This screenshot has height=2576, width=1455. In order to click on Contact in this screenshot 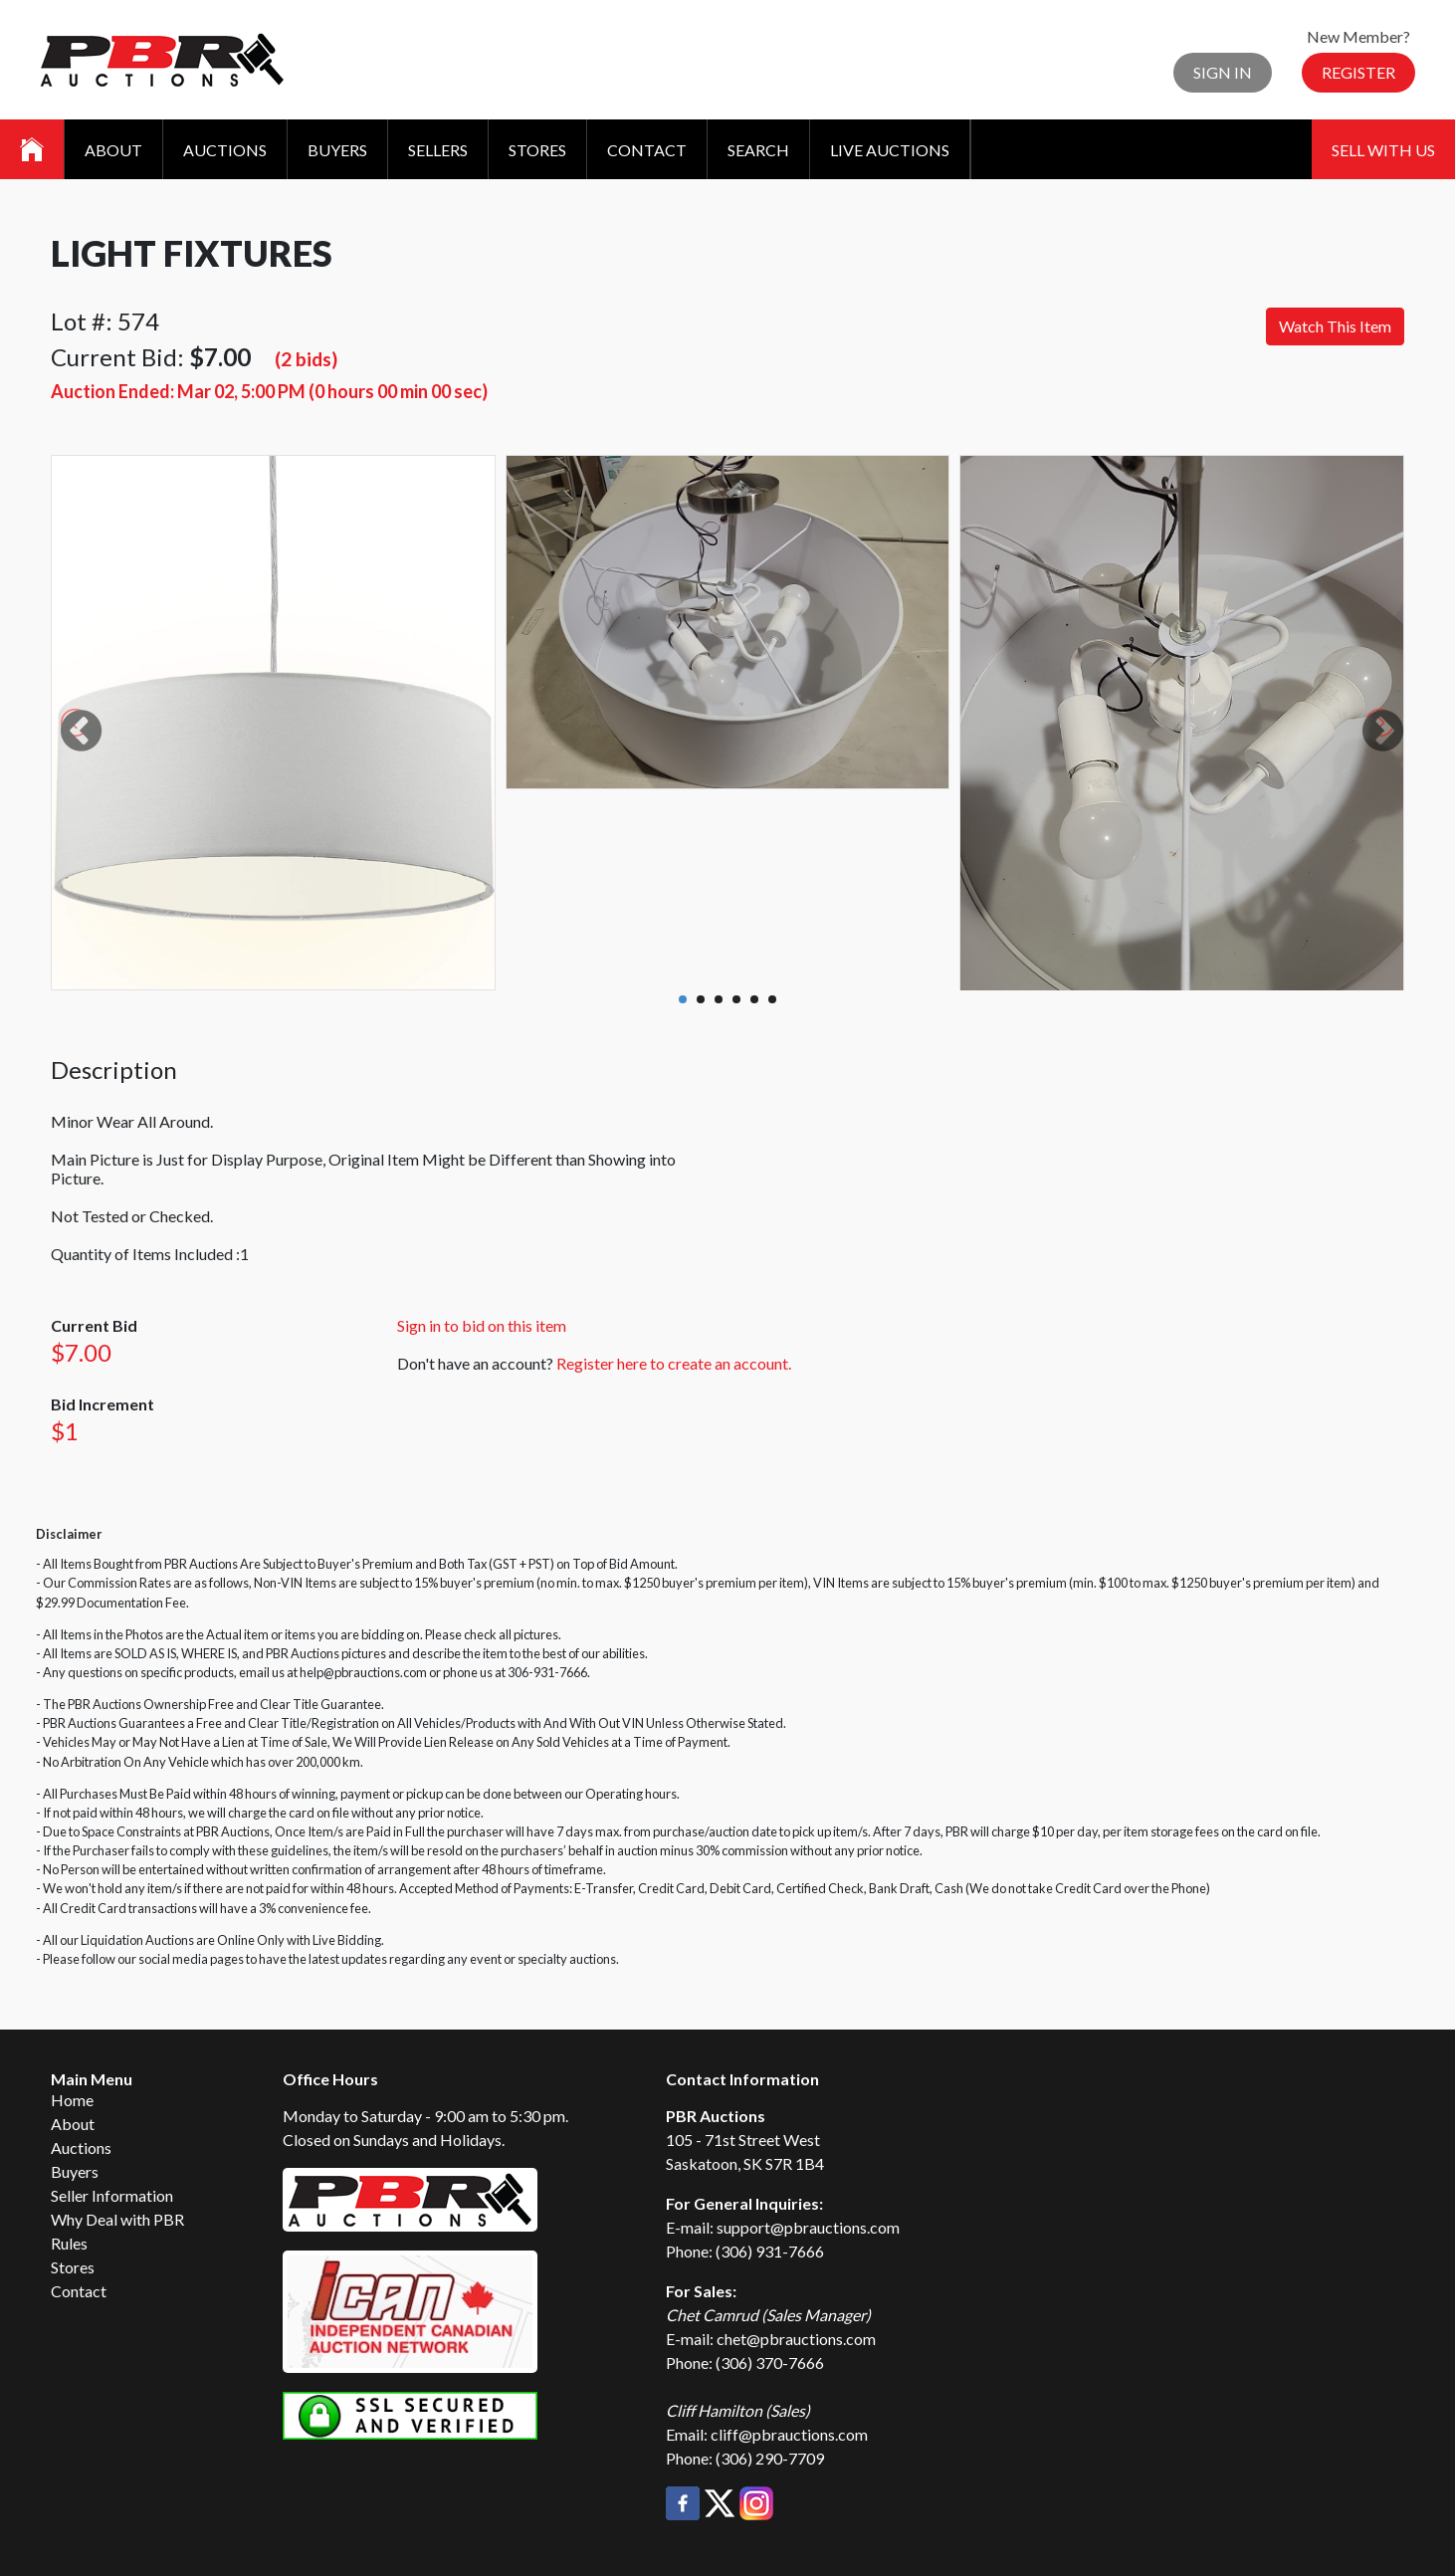, I will do `click(647, 149)`.